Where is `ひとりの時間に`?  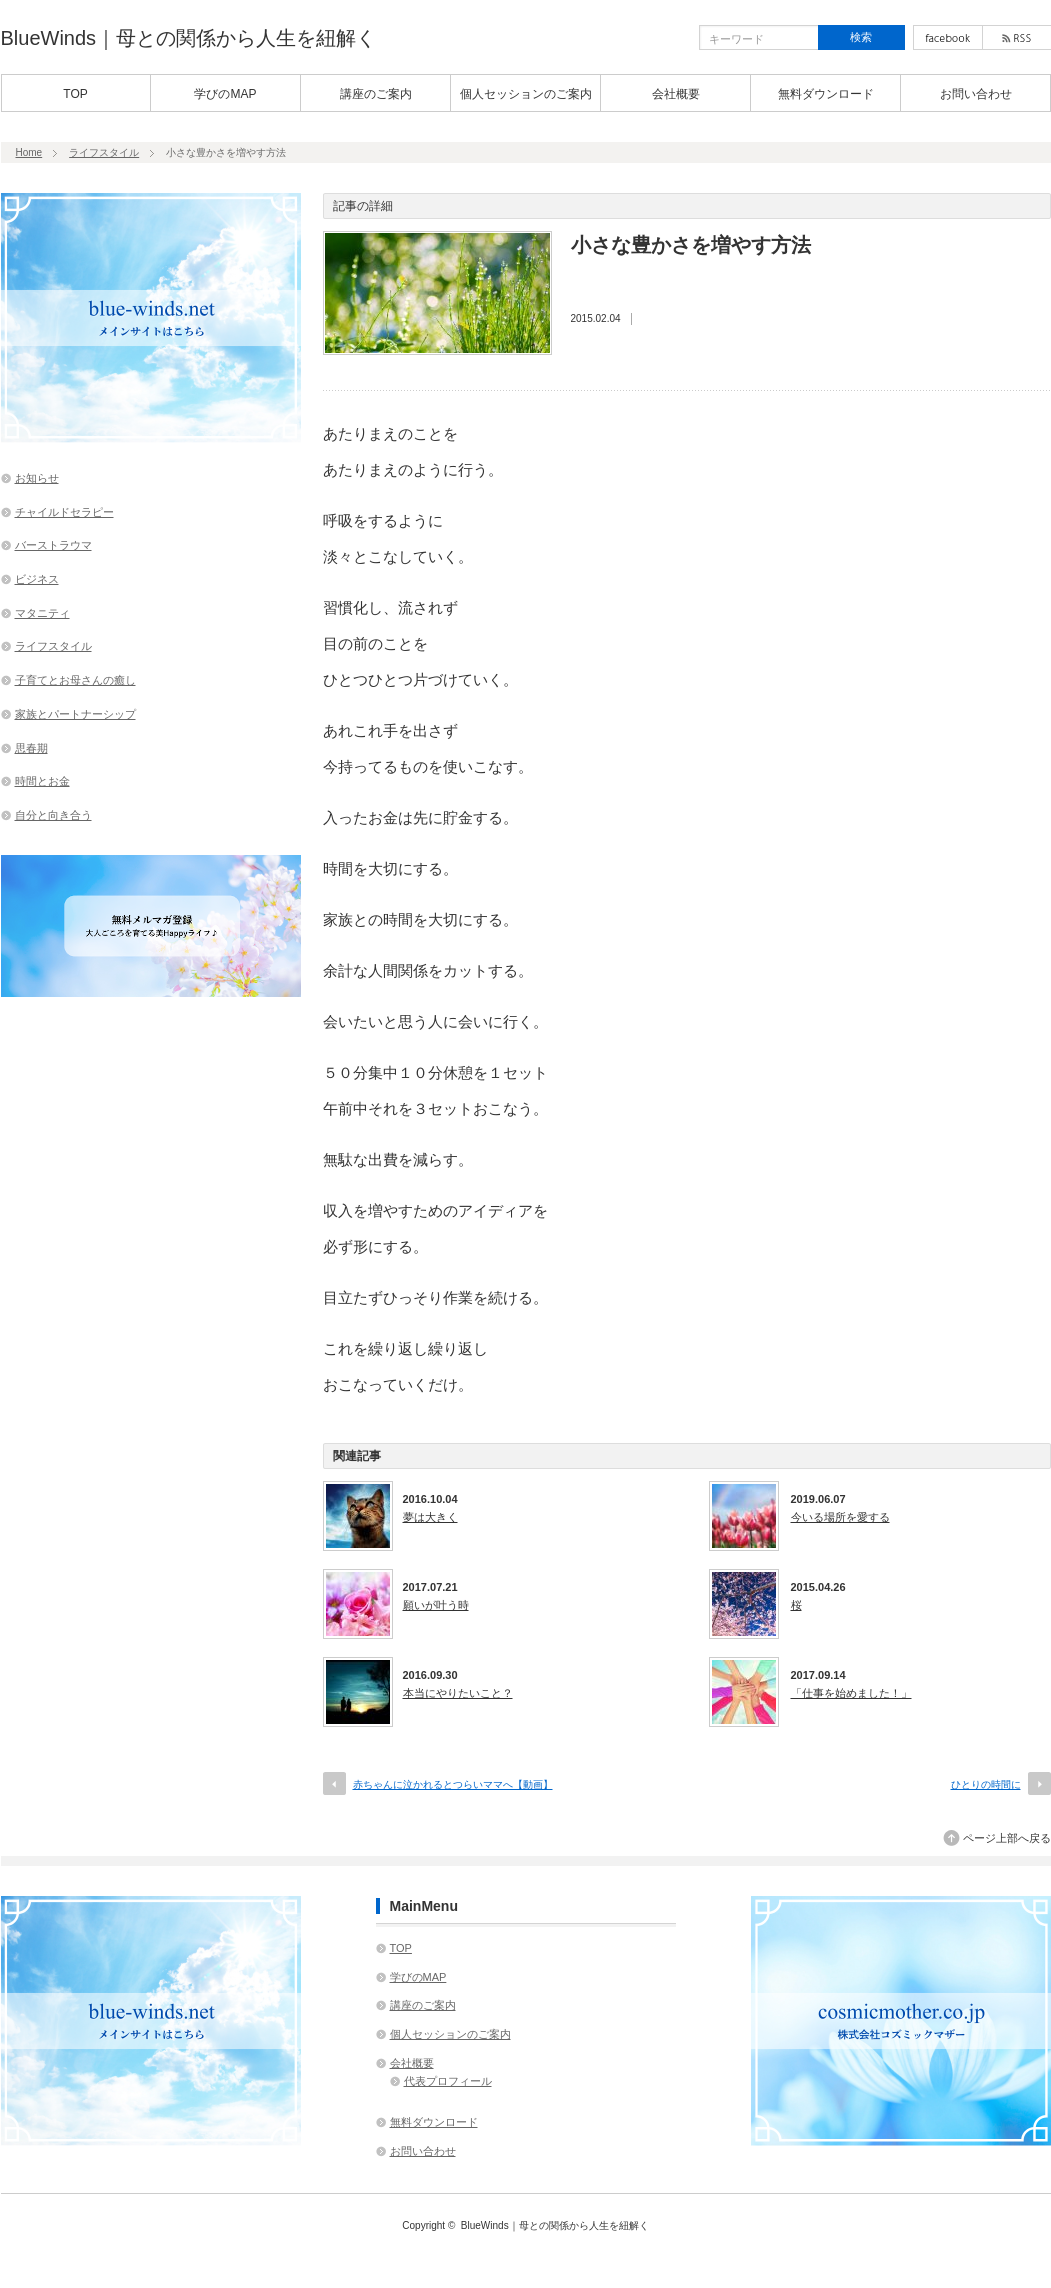
ひとりの時間に is located at coordinates (986, 1784).